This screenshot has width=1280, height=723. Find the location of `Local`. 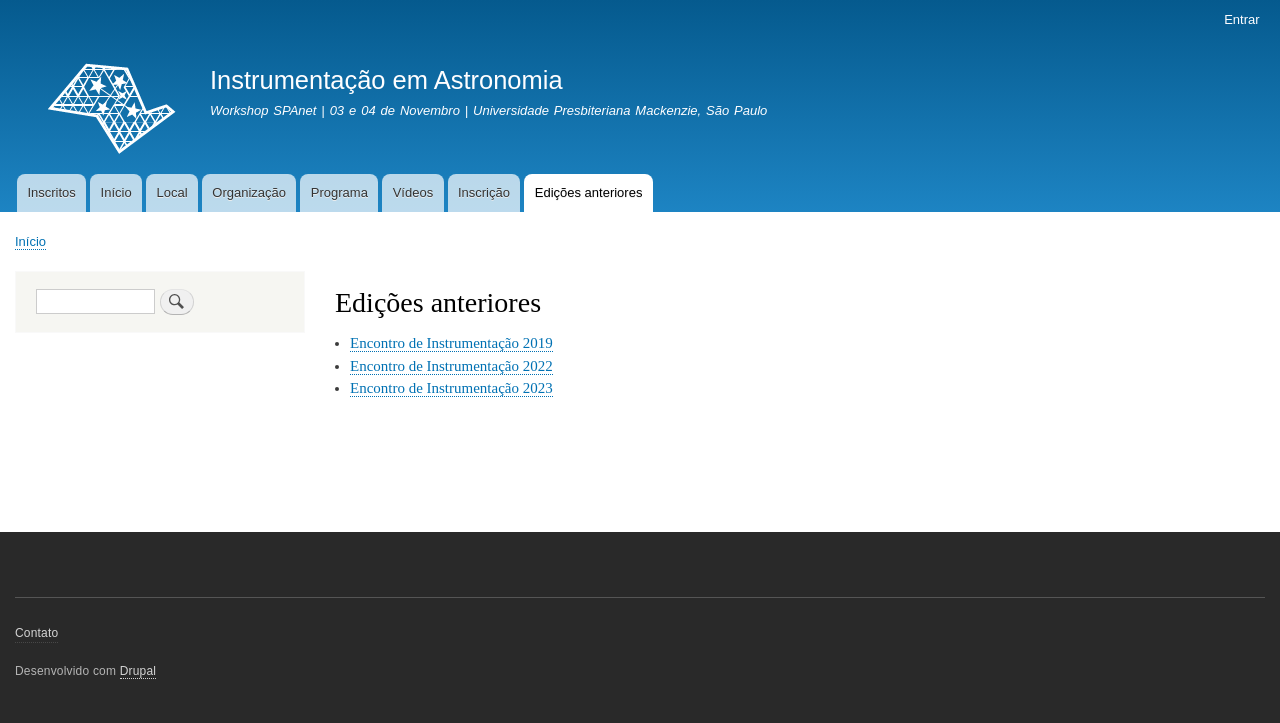

Local is located at coordinates (171, 192).